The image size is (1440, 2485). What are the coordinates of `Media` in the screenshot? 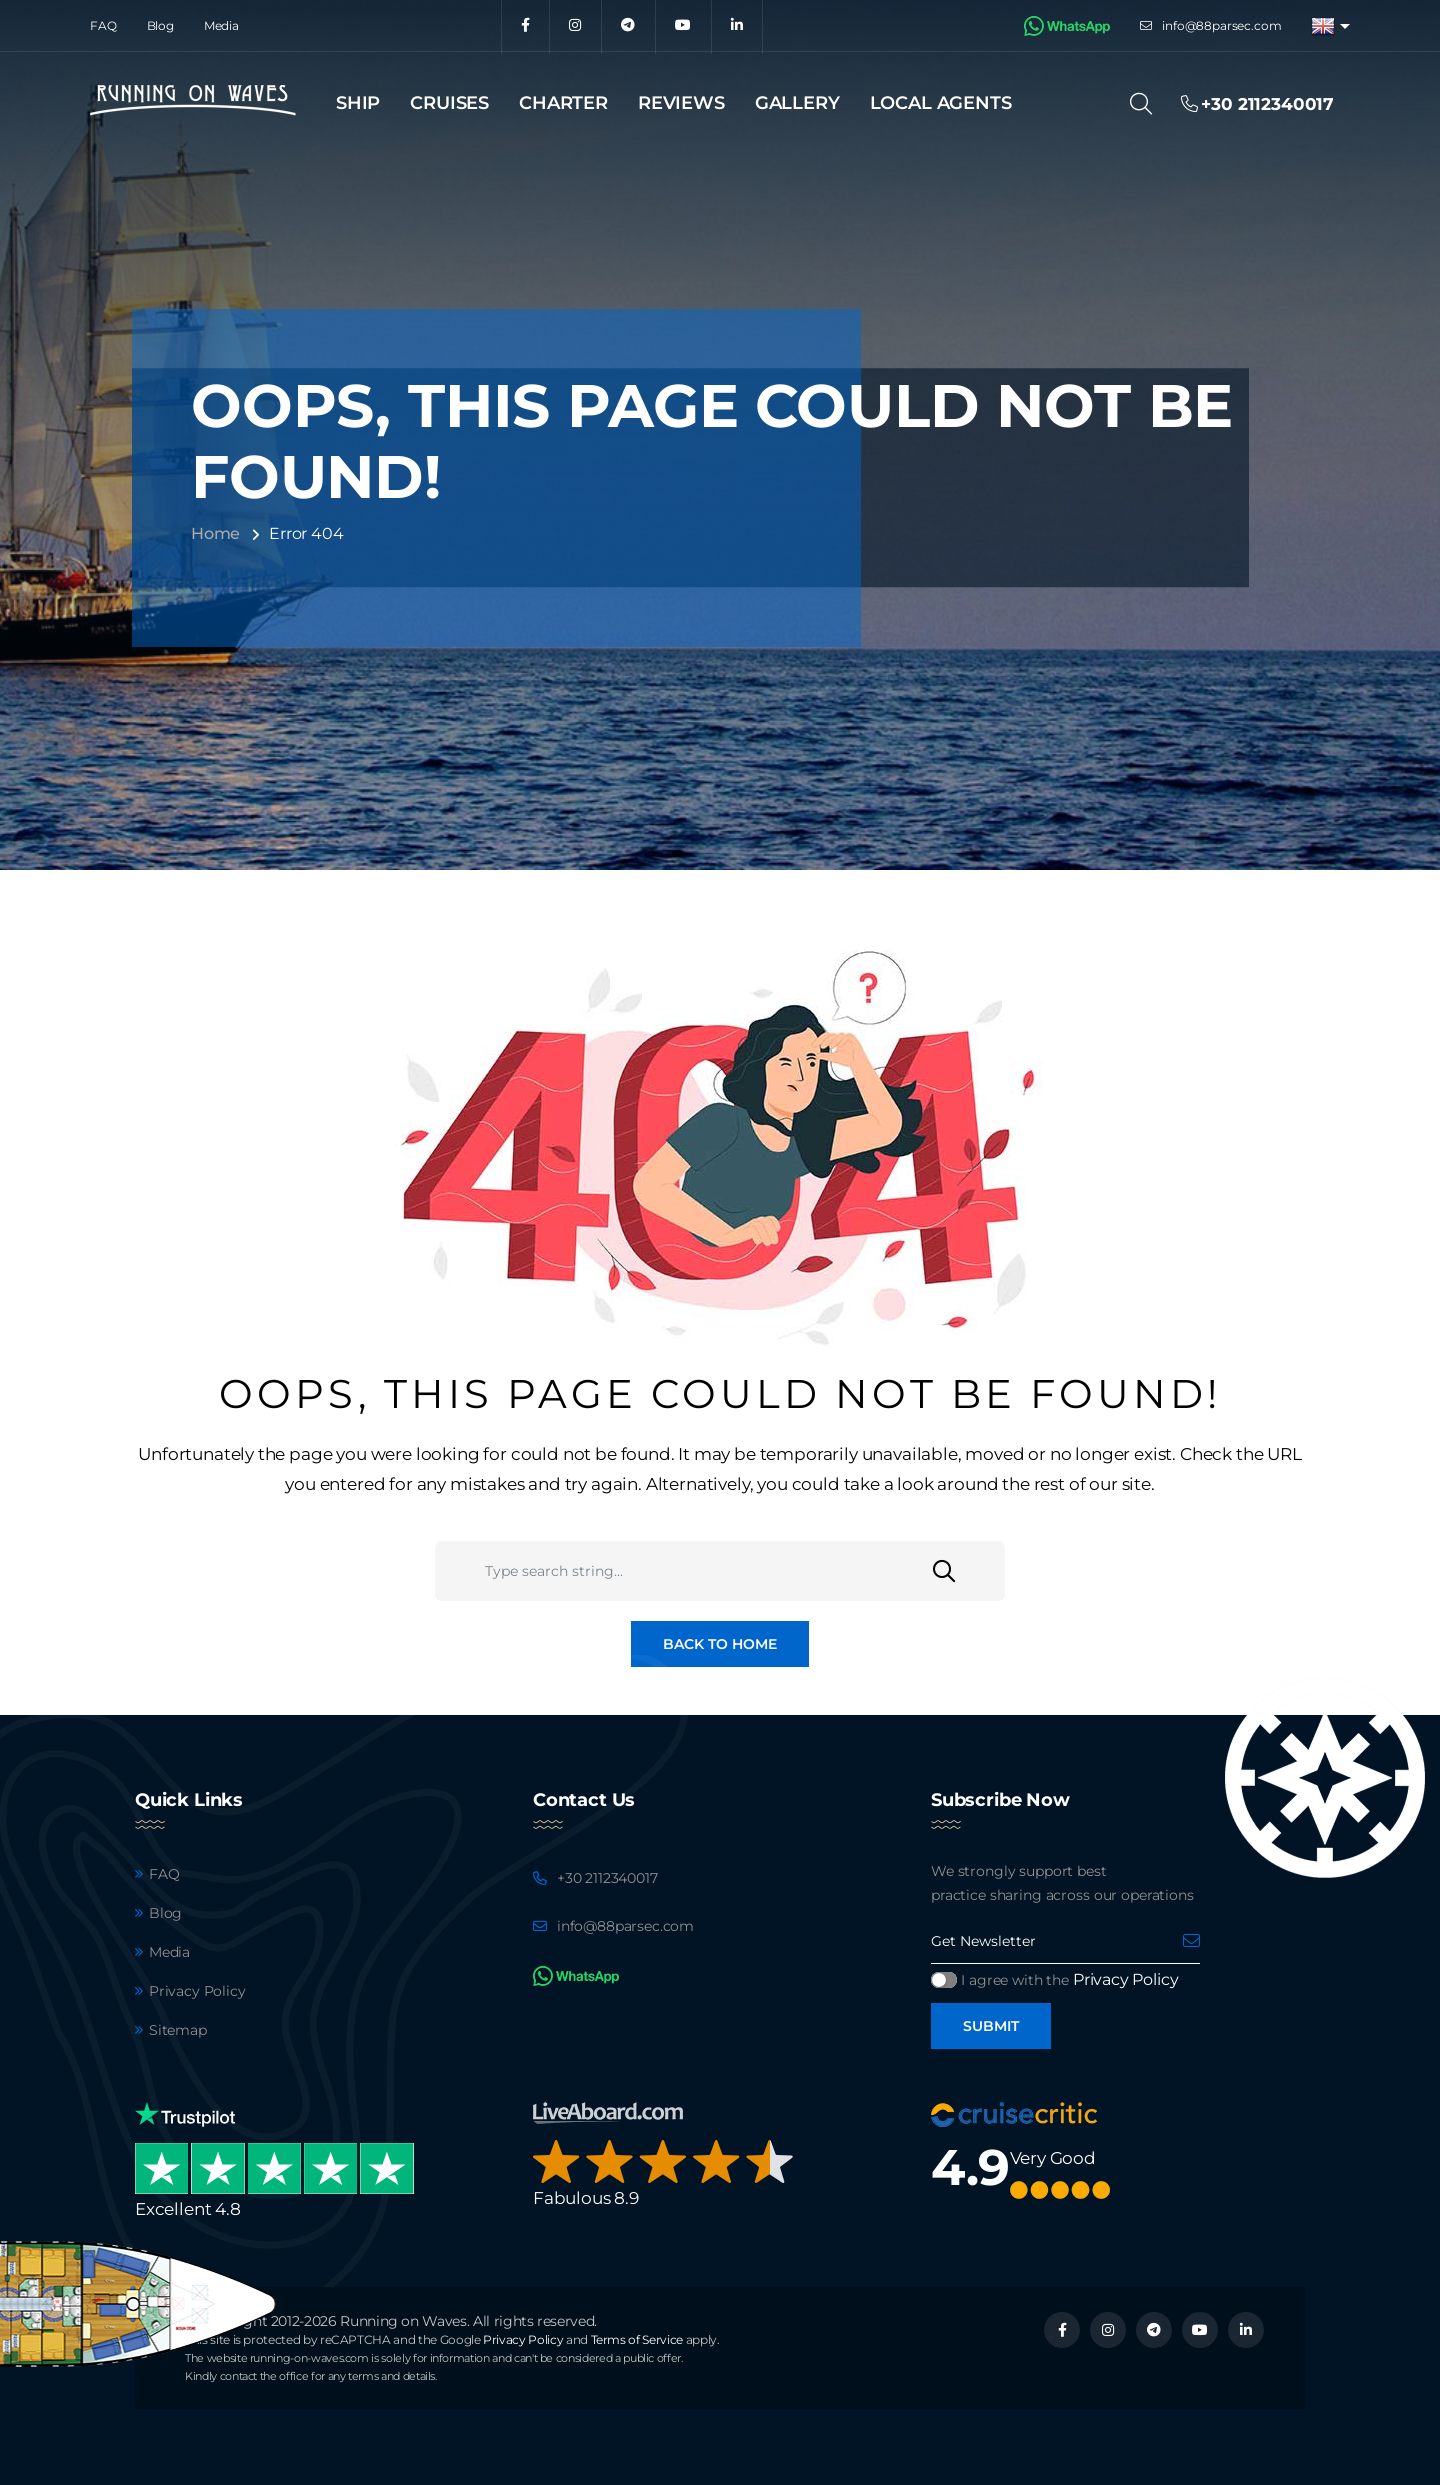 It's located at (221, 25).